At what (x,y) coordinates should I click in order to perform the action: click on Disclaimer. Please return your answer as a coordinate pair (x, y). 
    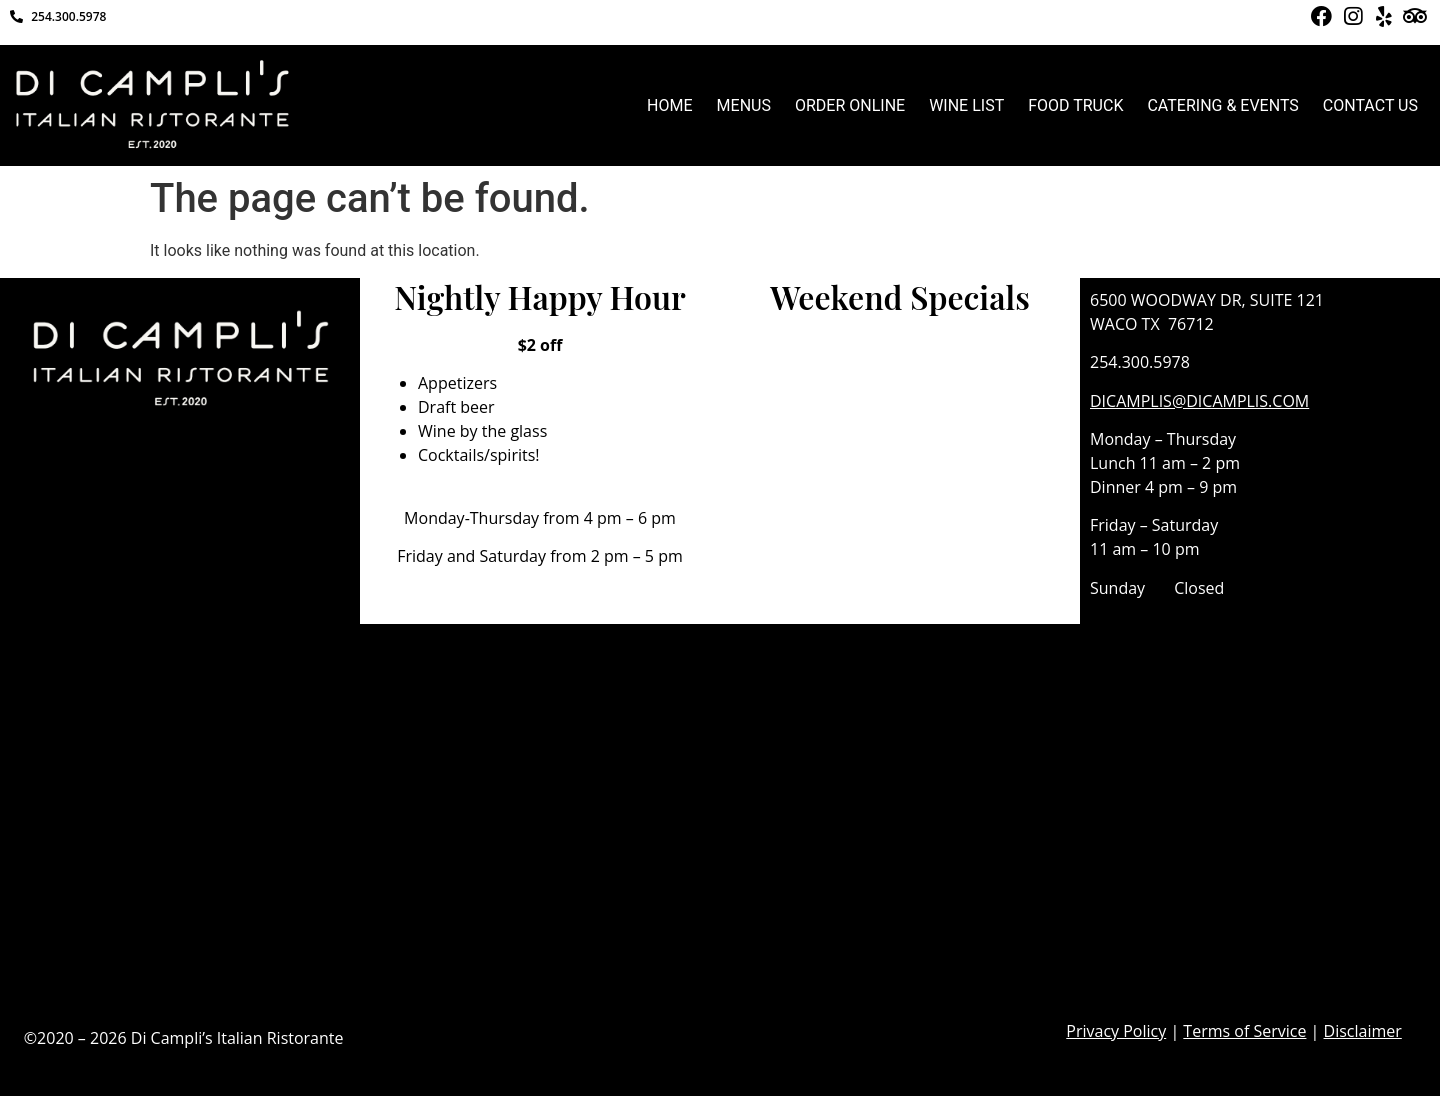
    Looking at the image, I should click on (1363, 1031).